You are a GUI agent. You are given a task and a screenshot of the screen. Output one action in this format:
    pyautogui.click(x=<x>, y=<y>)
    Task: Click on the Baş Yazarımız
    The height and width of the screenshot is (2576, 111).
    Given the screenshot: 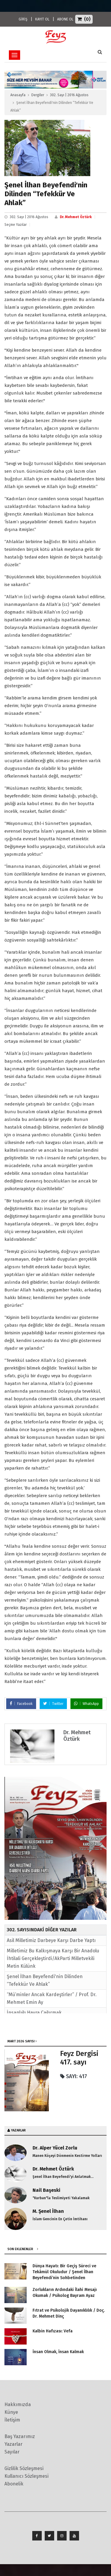 What is the action you would take?
    pyautogui.click(x=19, y=2436)
    